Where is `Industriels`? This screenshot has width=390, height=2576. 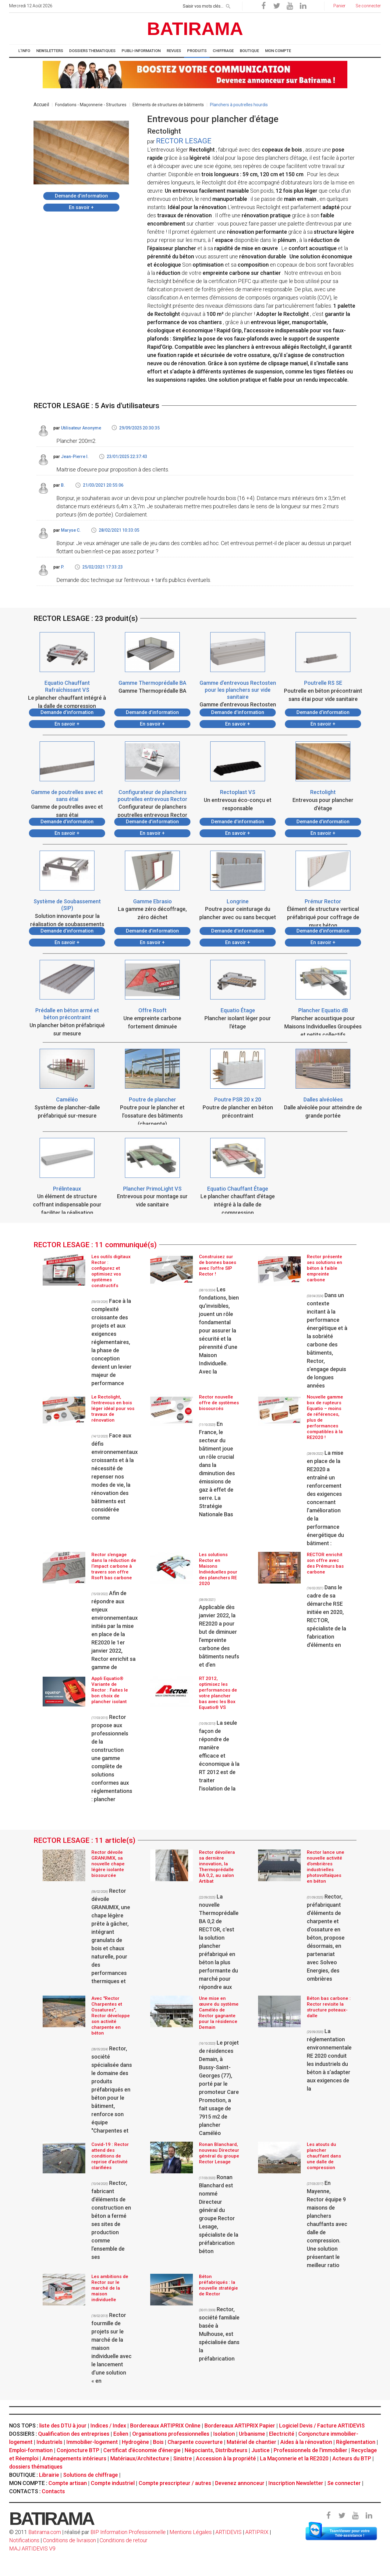
Industriels is located at coordinates (49, 2442).